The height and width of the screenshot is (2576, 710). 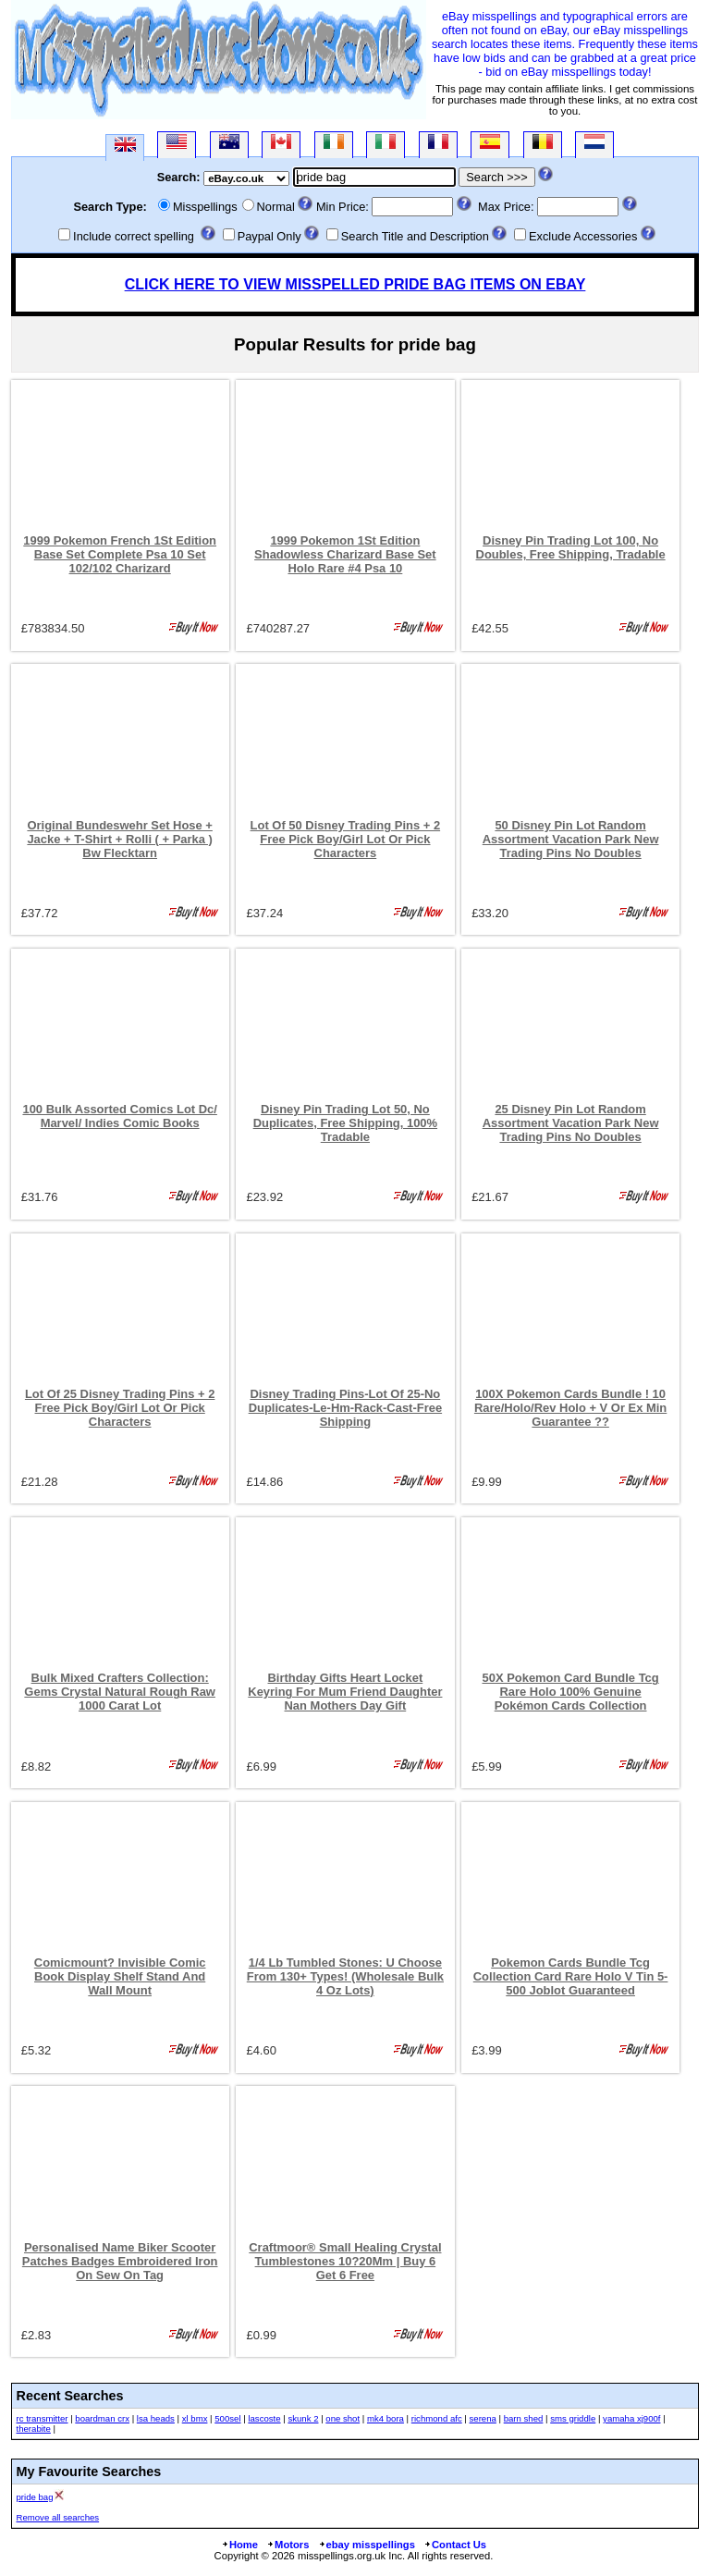 What do you see at coordinates (156, 2418) in the screenshot?
I see `lsa heads` at bounding box center [156, 2418].